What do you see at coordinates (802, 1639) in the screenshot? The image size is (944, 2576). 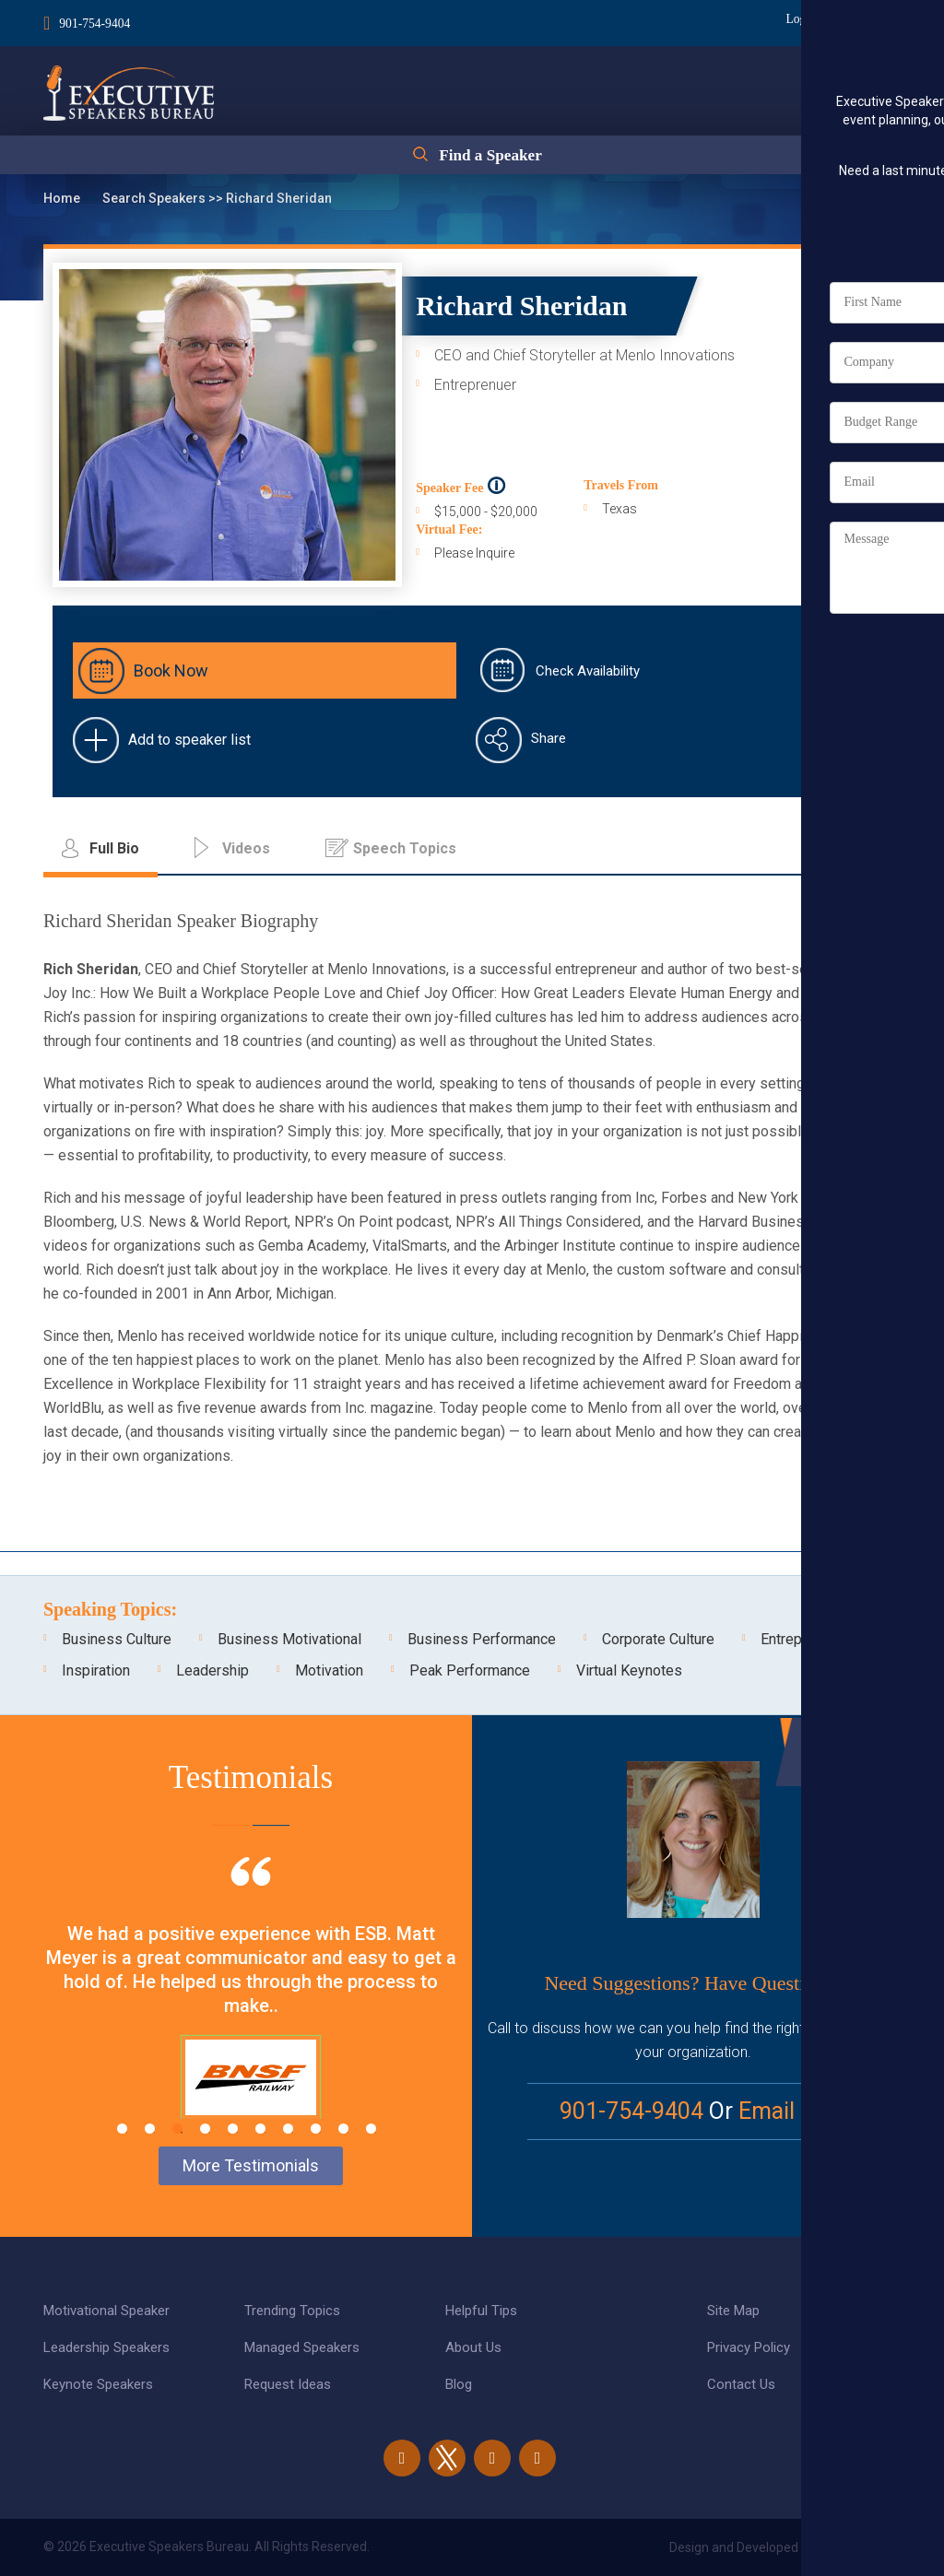 I see `Entrepreneur` at bounding box center [802, 1639].